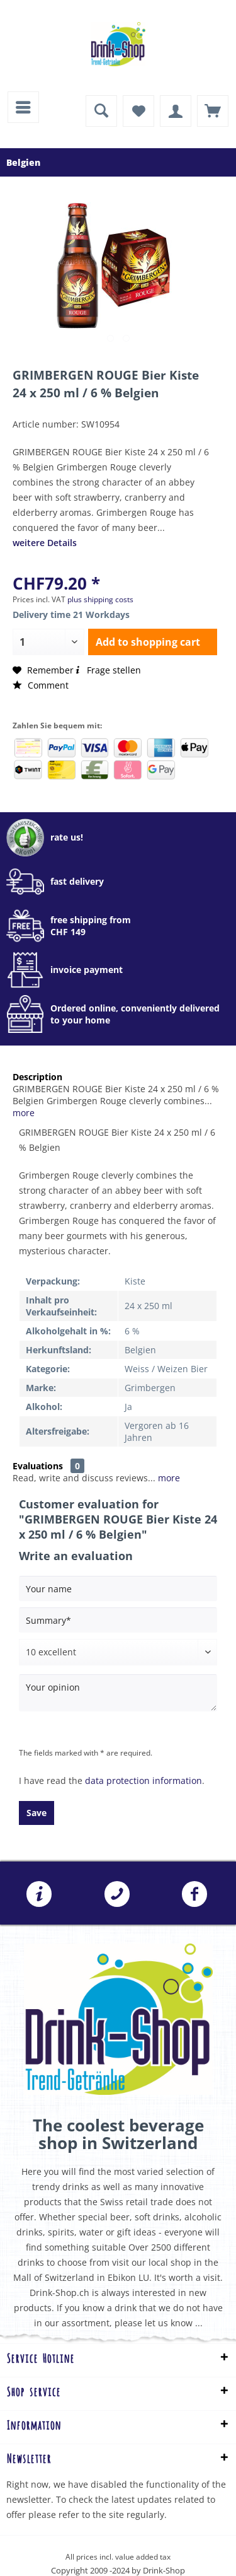  I want to click on [Show / close search], so click(101, 111).